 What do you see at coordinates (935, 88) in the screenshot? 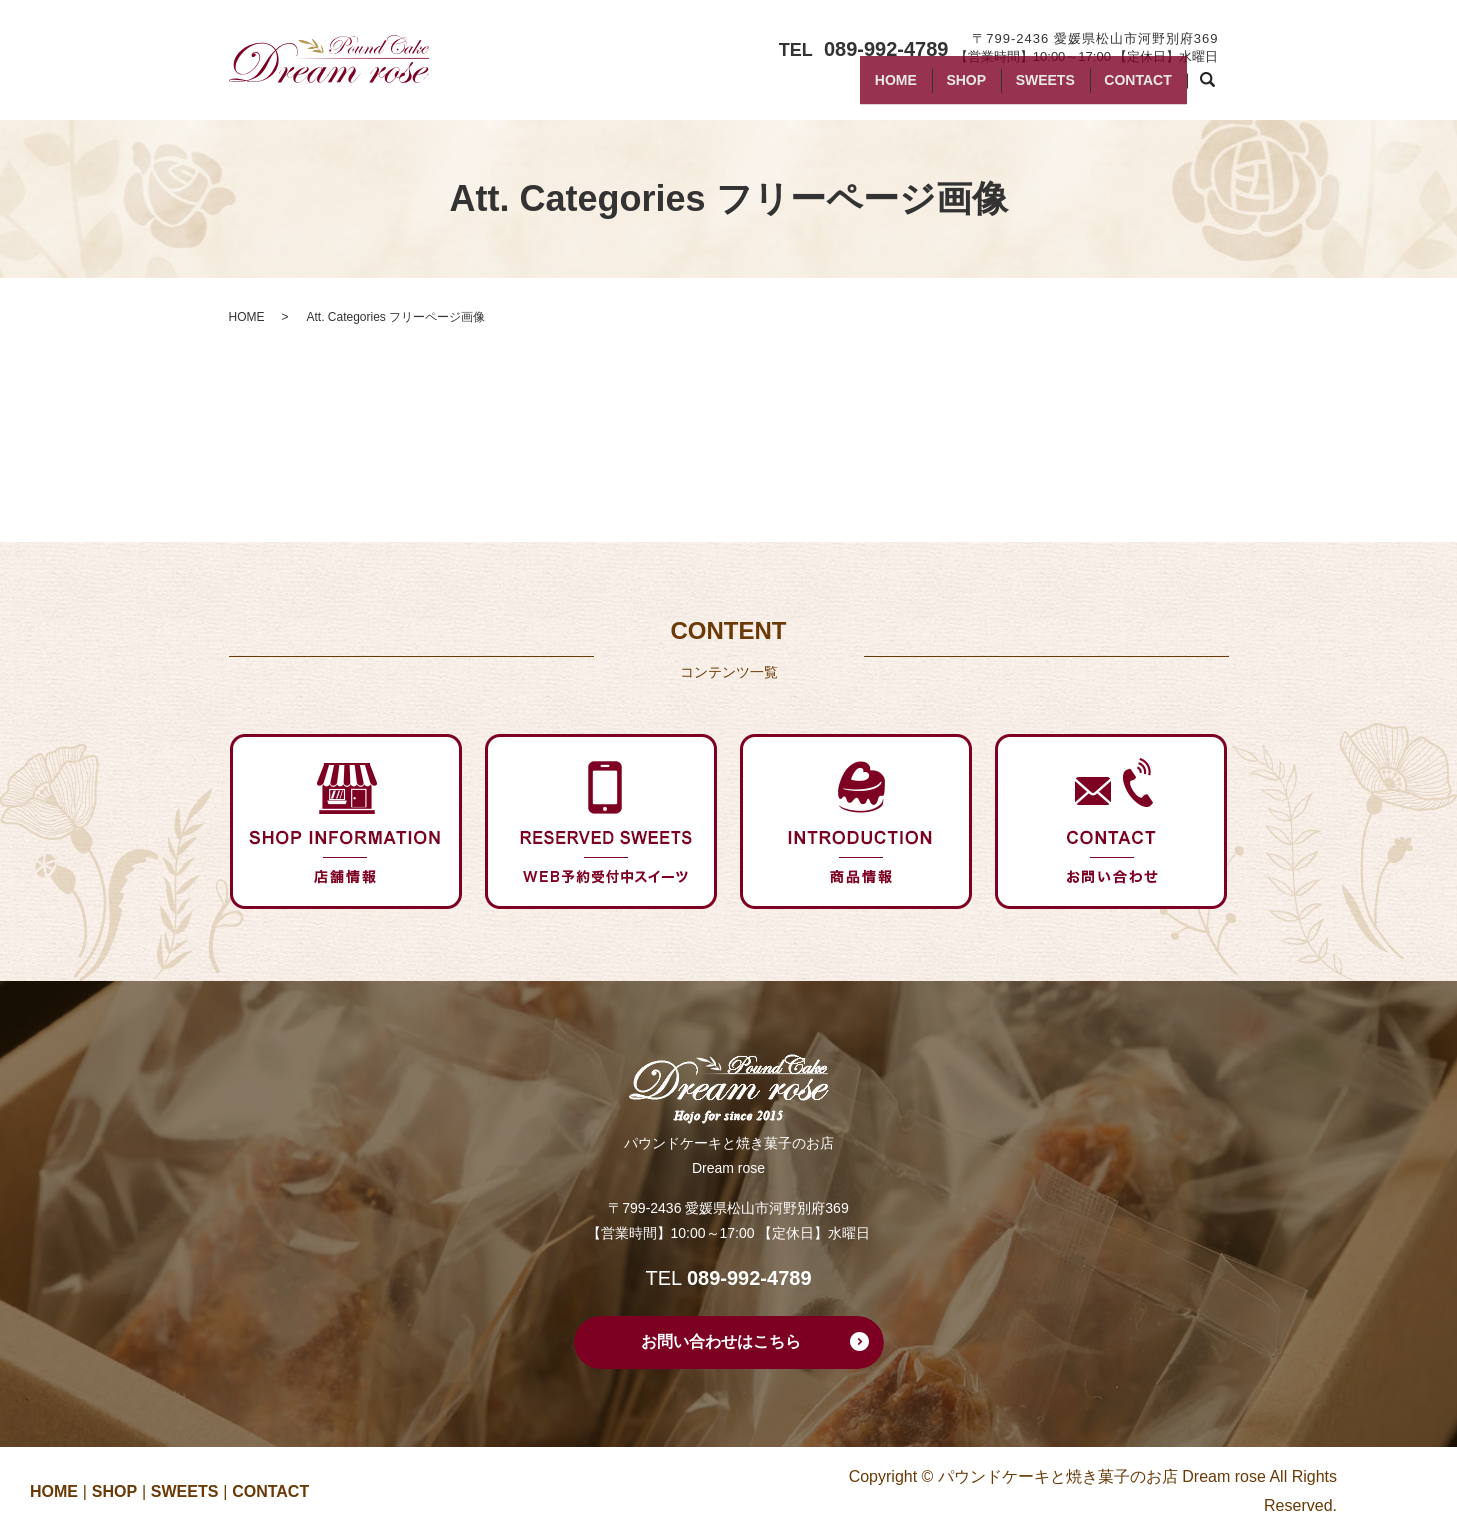
I see `SHOP` at bounding box center [935, 88].